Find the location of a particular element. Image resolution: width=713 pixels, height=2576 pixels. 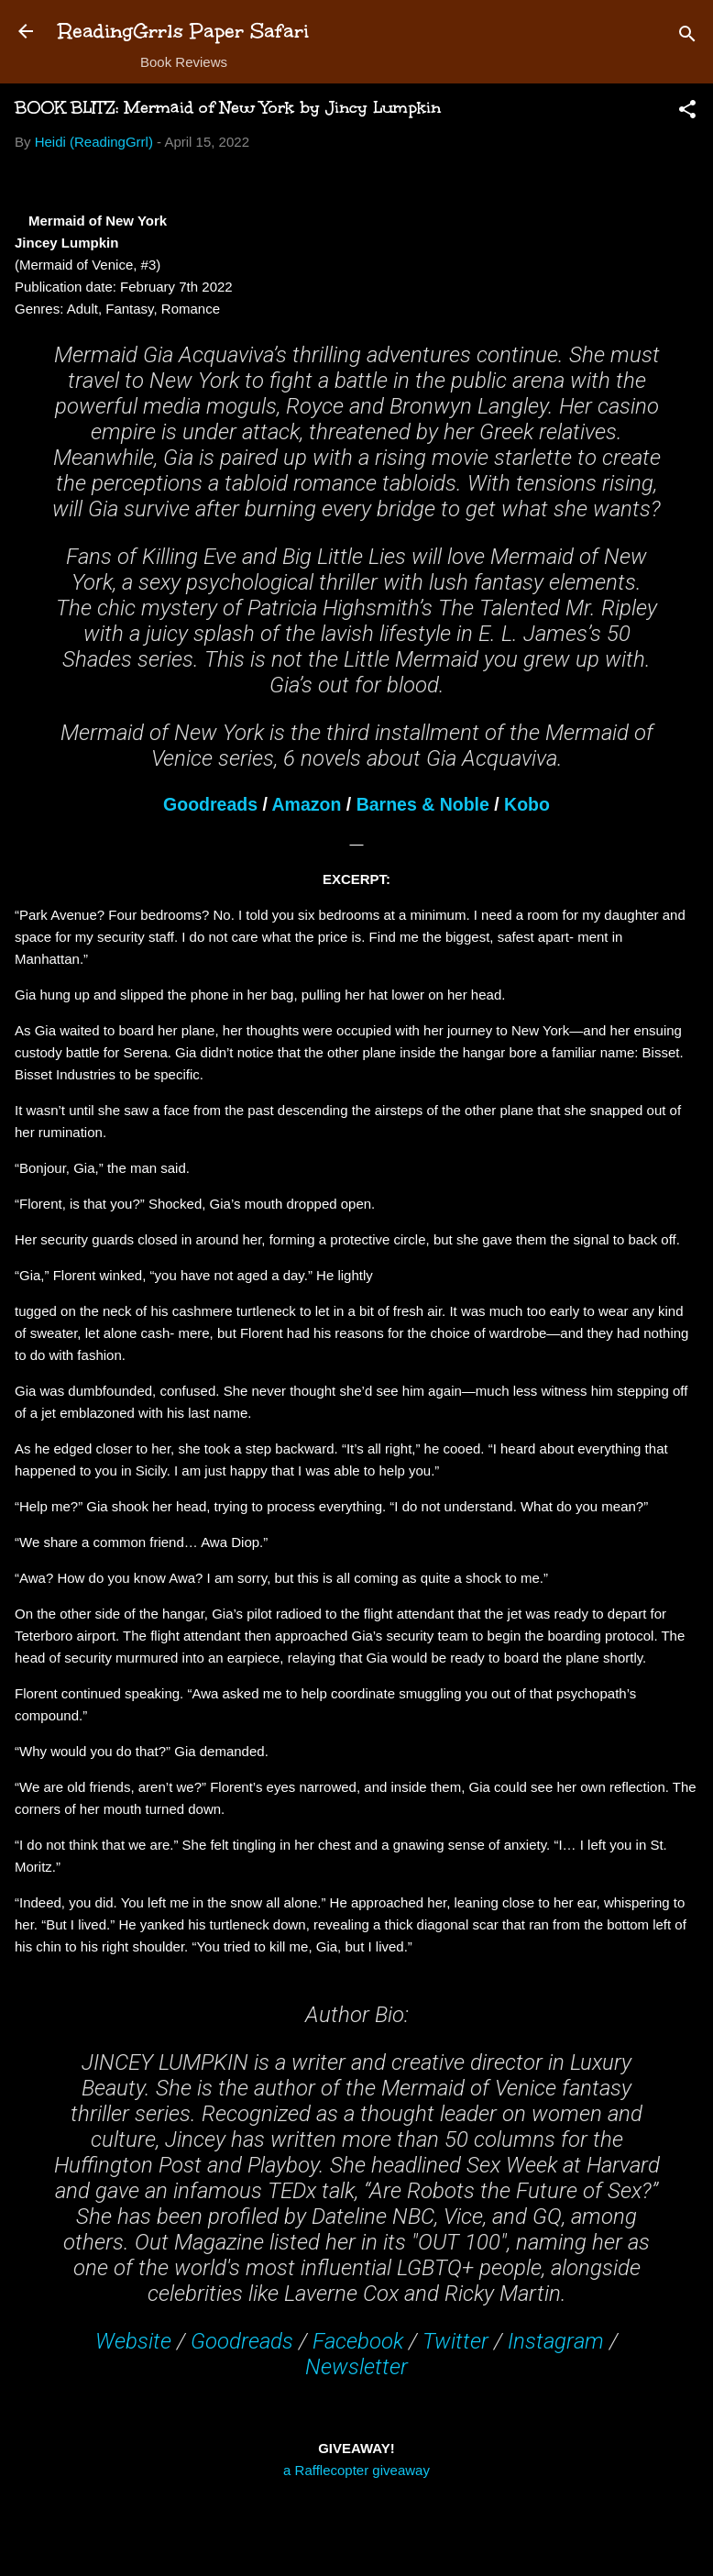

Kobo is located at coordinates (527, 804).